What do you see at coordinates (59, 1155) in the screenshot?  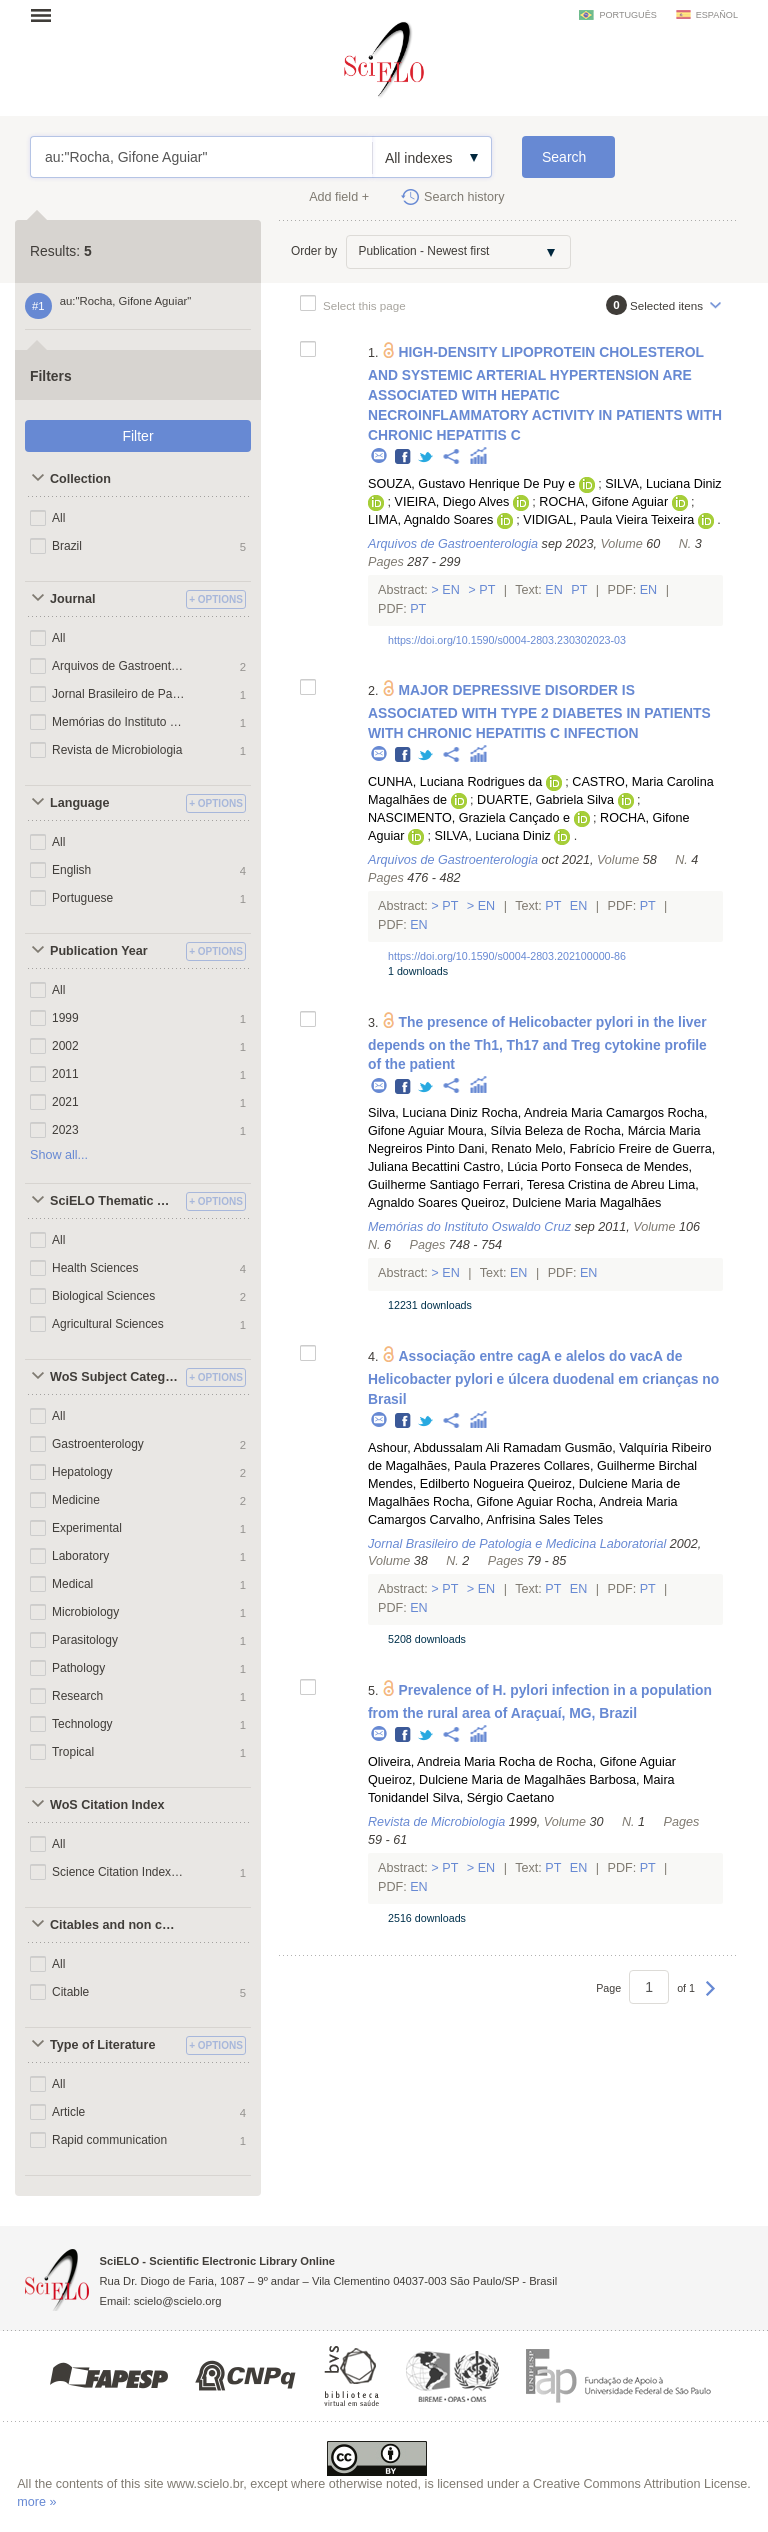 I see `Show all...` at bounding box center [59, 1155].